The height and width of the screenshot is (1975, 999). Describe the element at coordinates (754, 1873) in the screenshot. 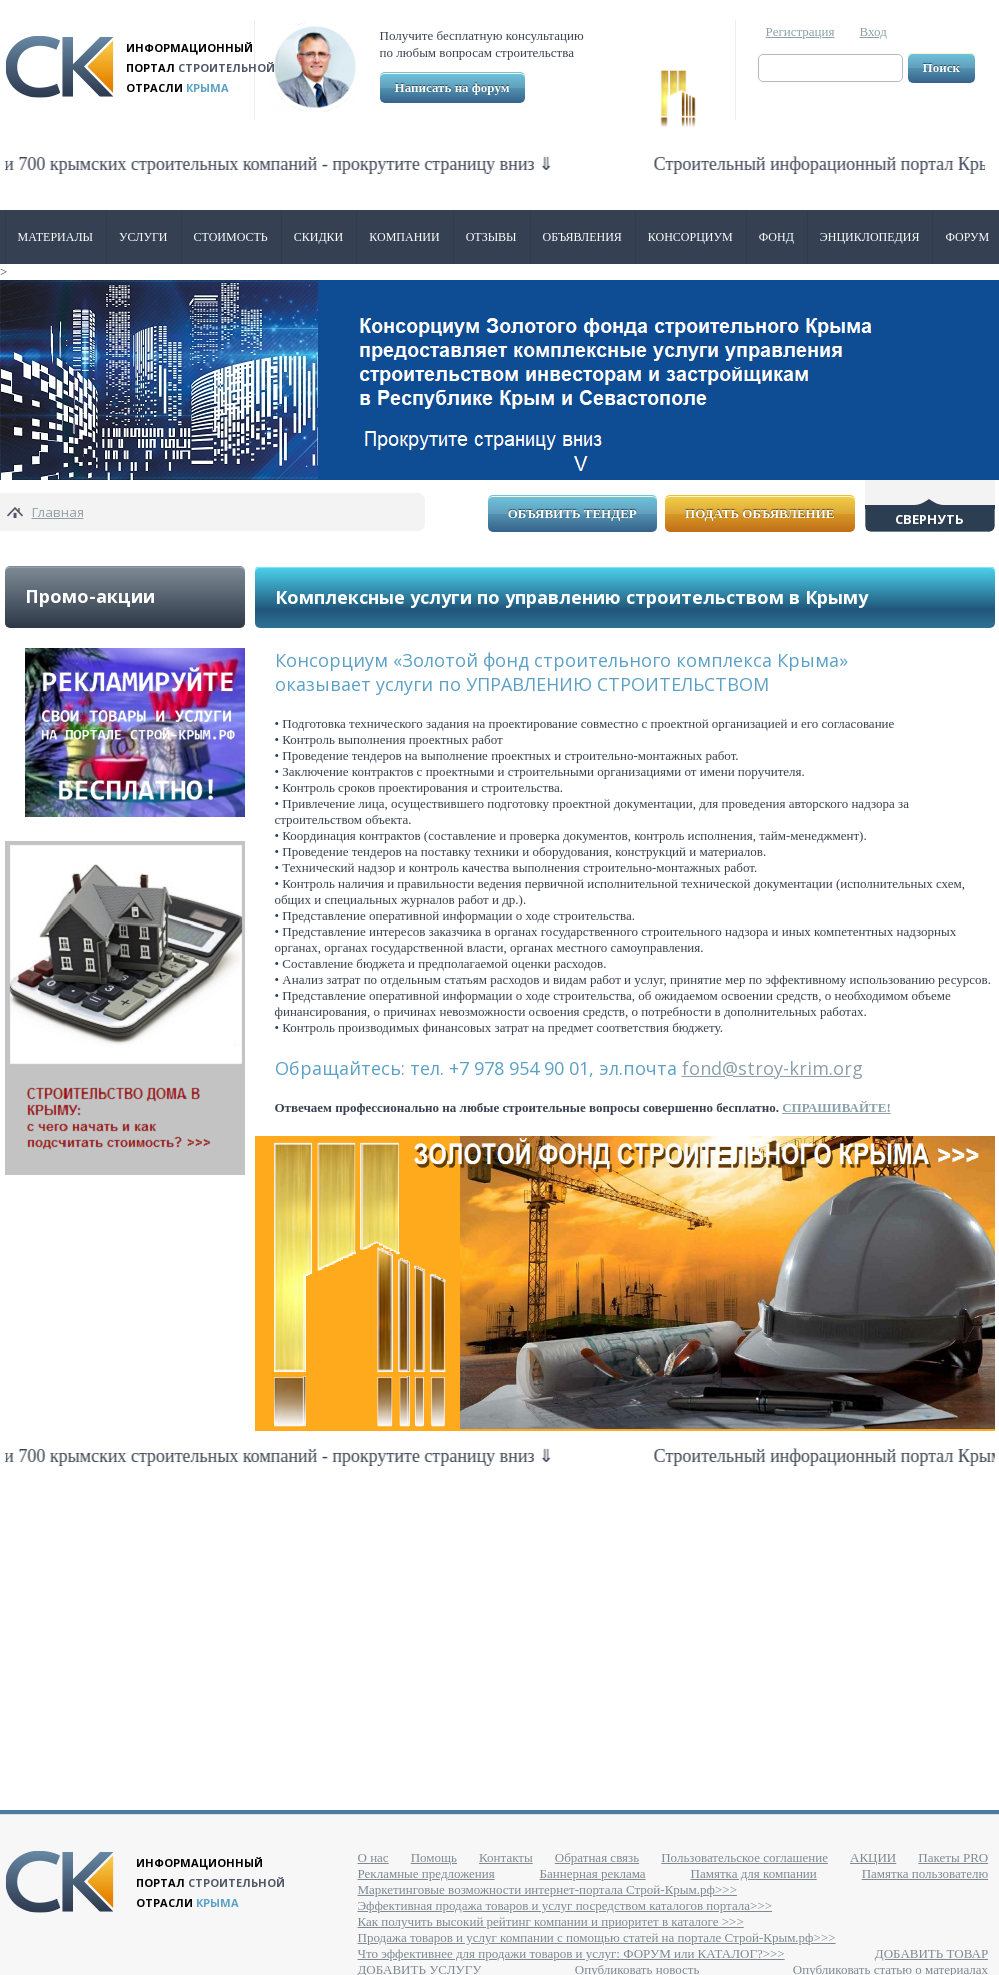

I see `Памятка для компании` at that location.